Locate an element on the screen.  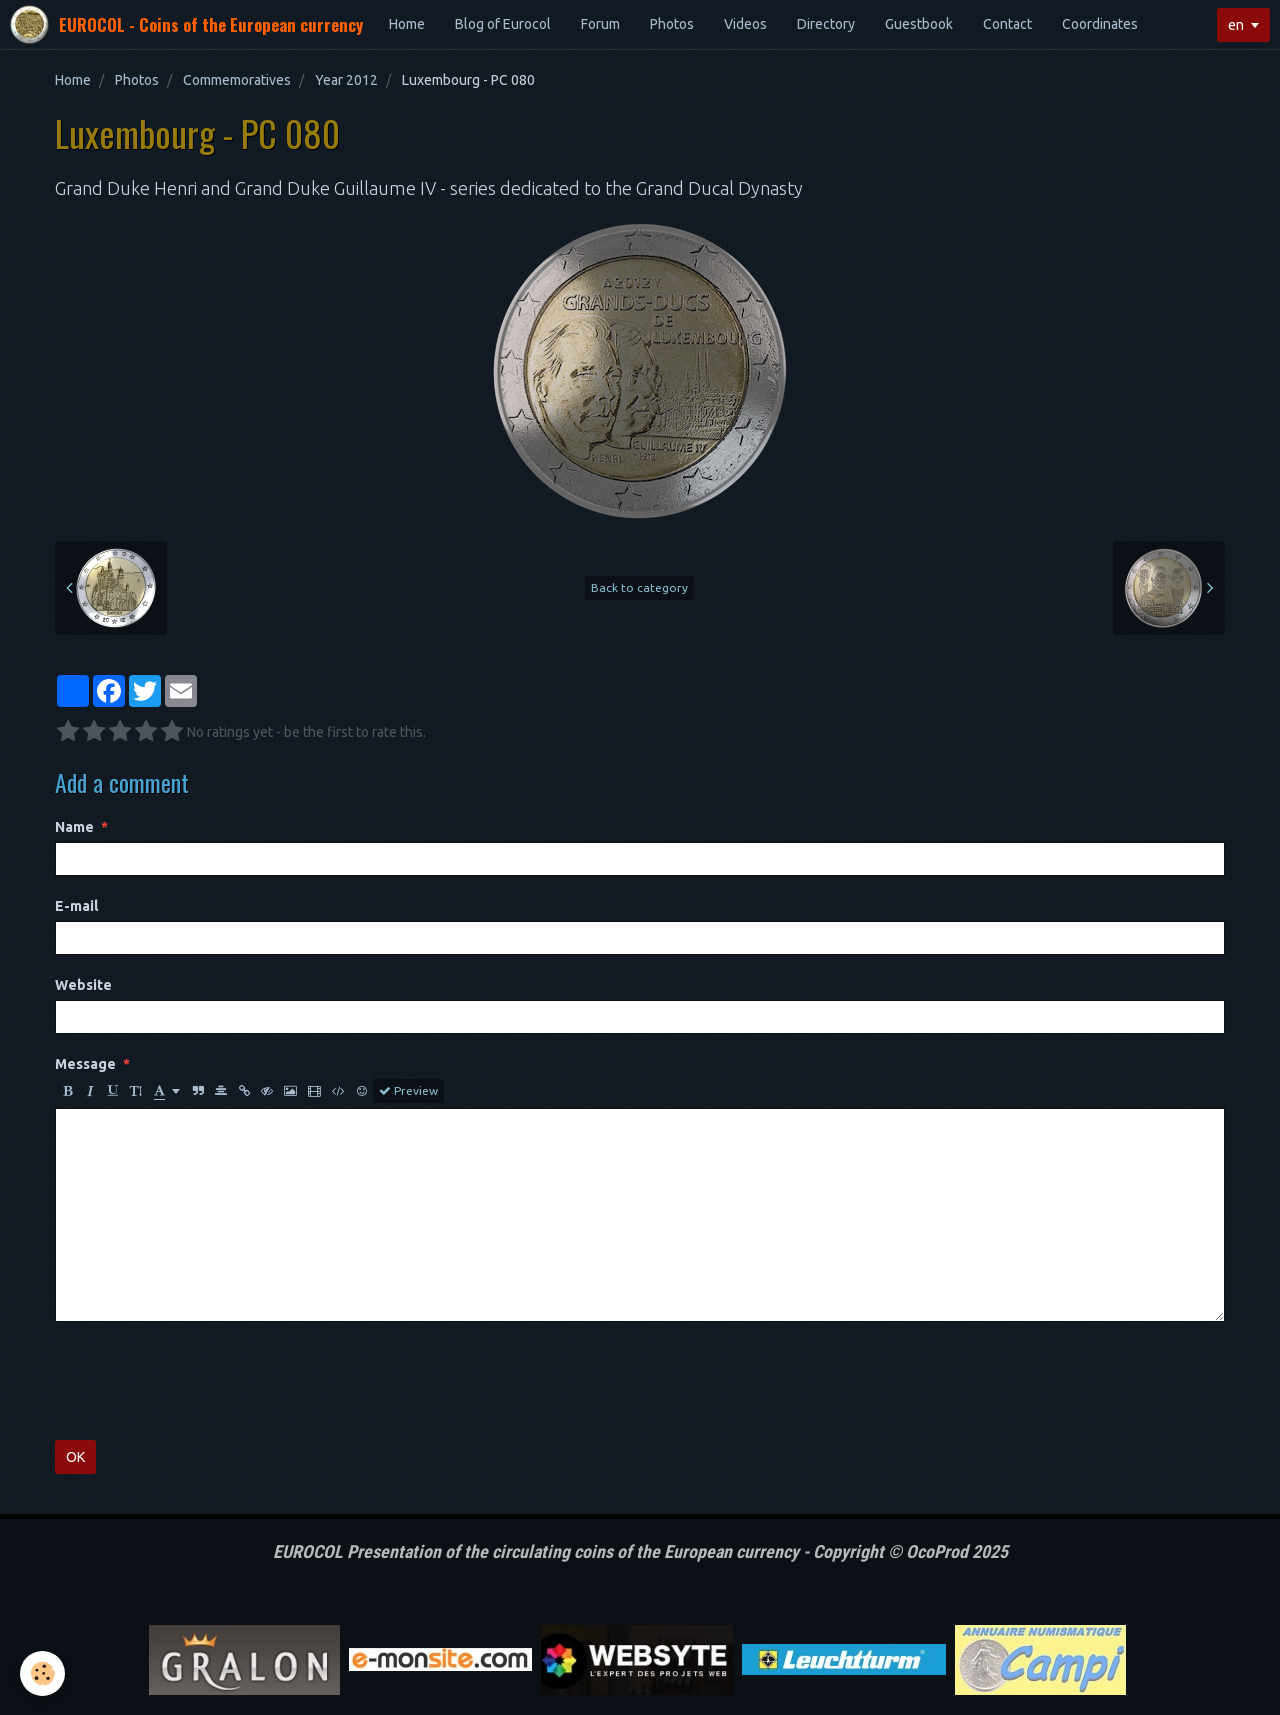
Contact is located at coordinates (1007, 24).